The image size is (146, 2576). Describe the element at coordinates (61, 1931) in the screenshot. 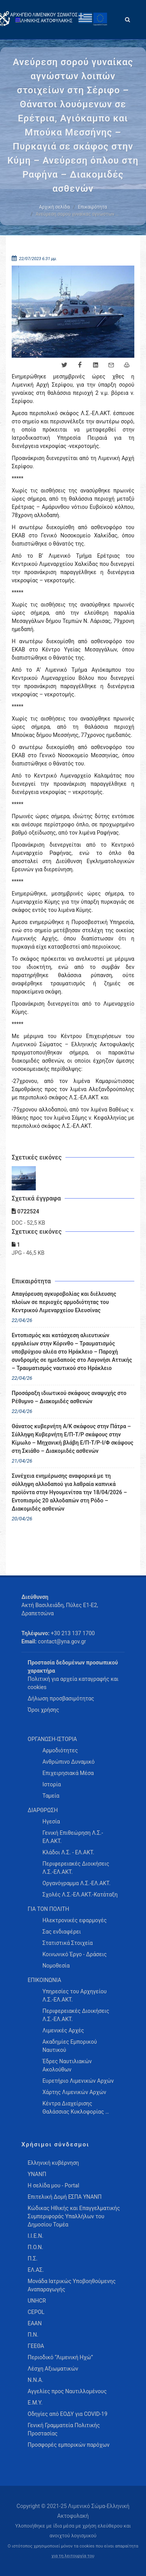

I see `Σας ενδιαφέρει [menuitem]` at that location.